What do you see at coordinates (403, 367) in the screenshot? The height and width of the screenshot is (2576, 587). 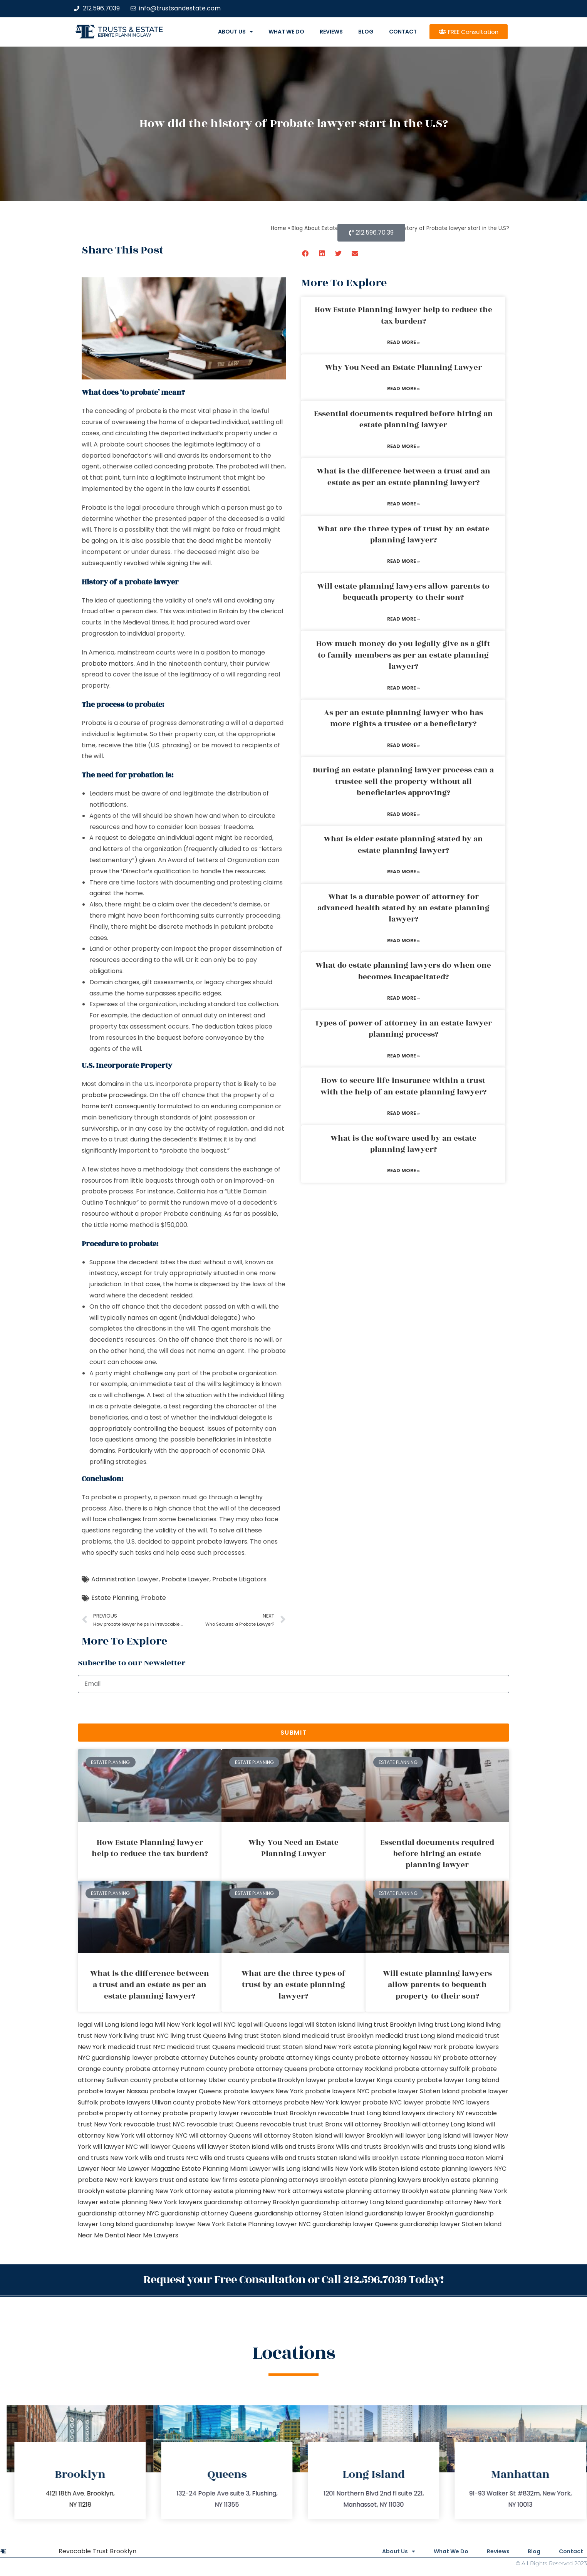 I see `Why You Need an Estate Planning Lawyer` at bounding box center [403, 367].